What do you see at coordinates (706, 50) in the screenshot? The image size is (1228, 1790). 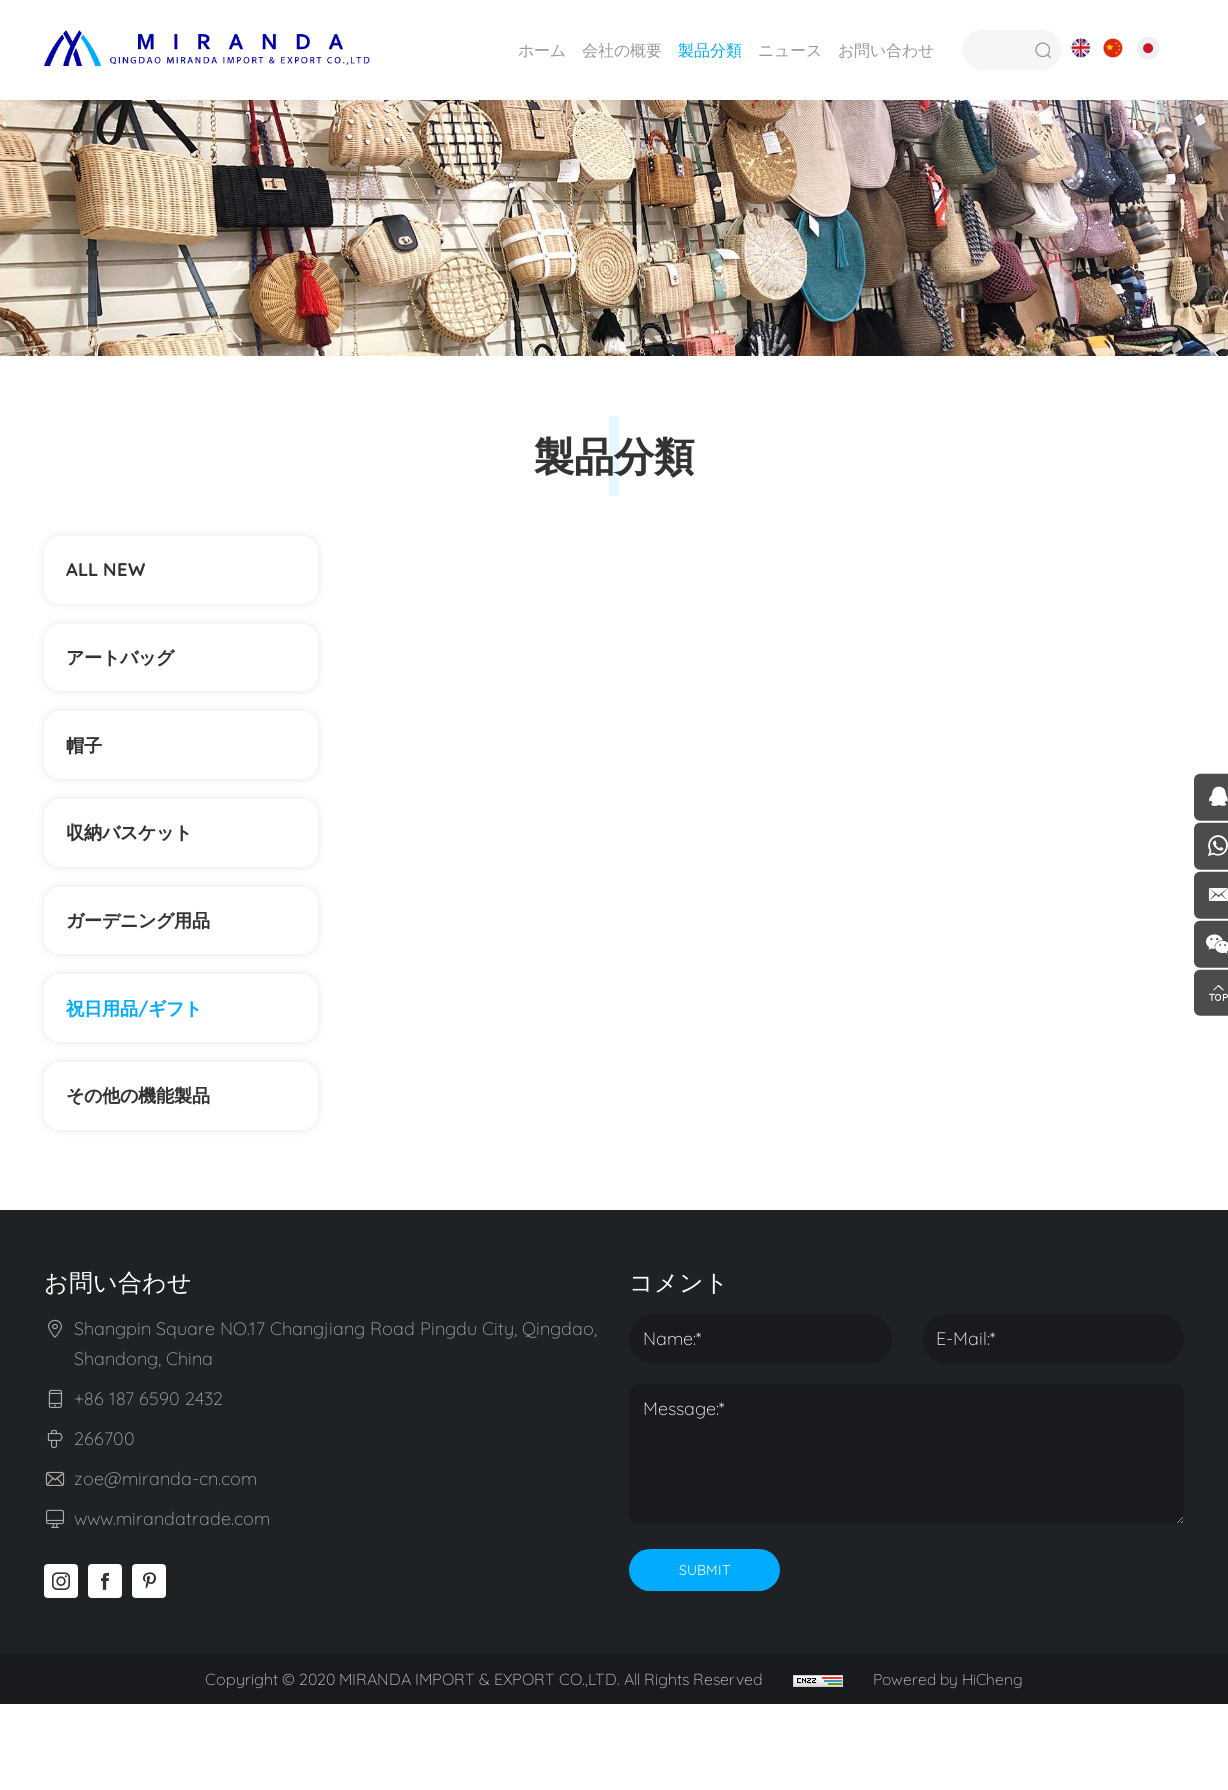 I see `製品分類` at bounding box center [706, 50].